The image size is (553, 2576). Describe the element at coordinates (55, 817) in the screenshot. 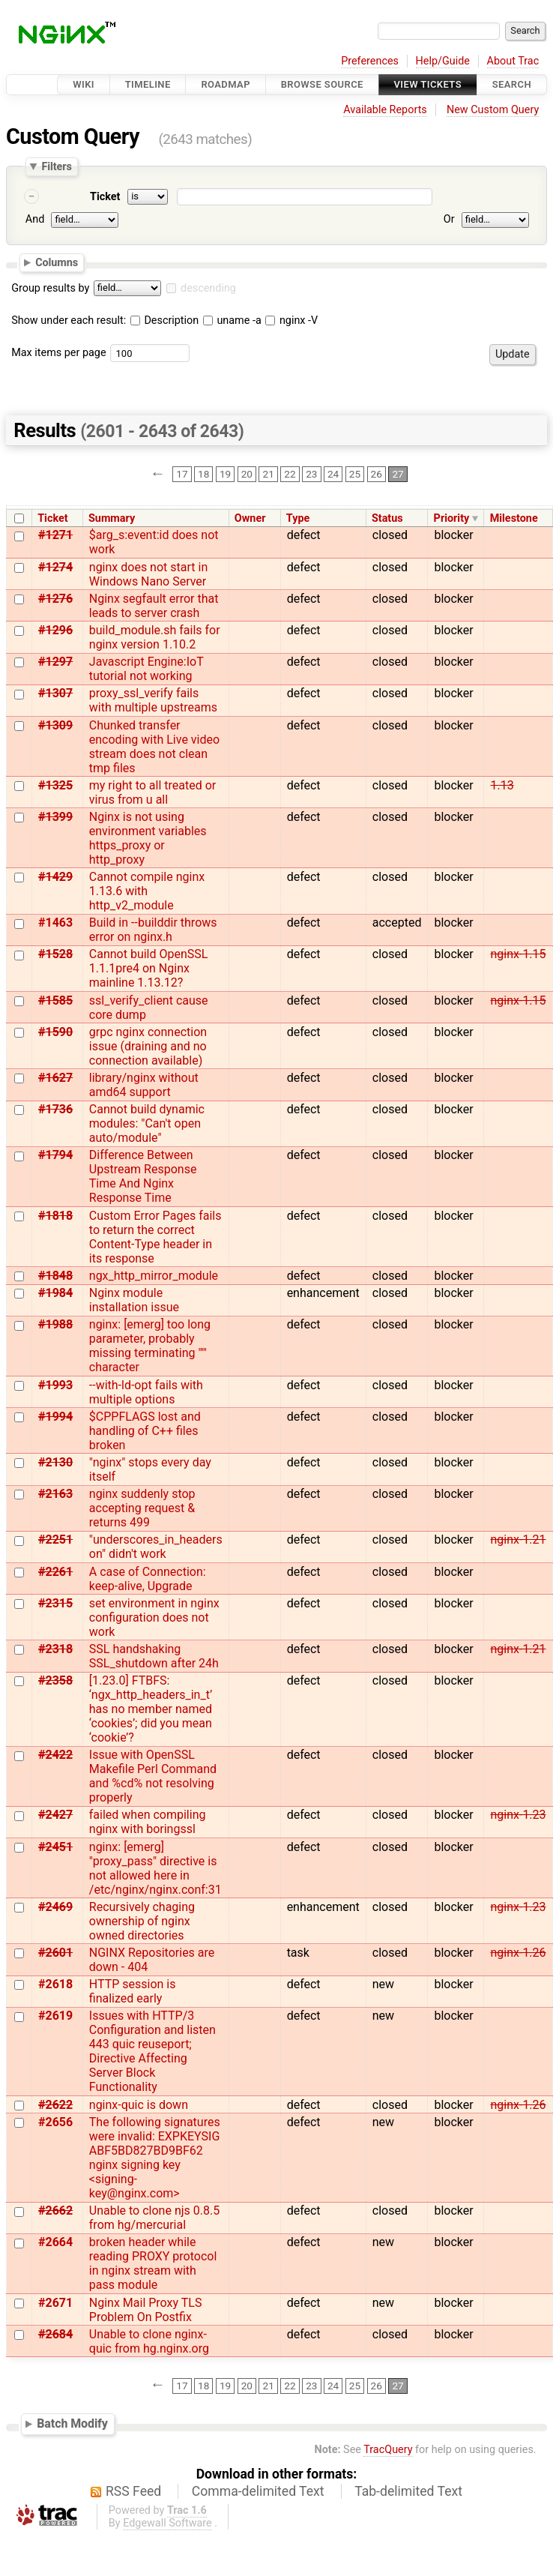

I see `#1399` at that location.